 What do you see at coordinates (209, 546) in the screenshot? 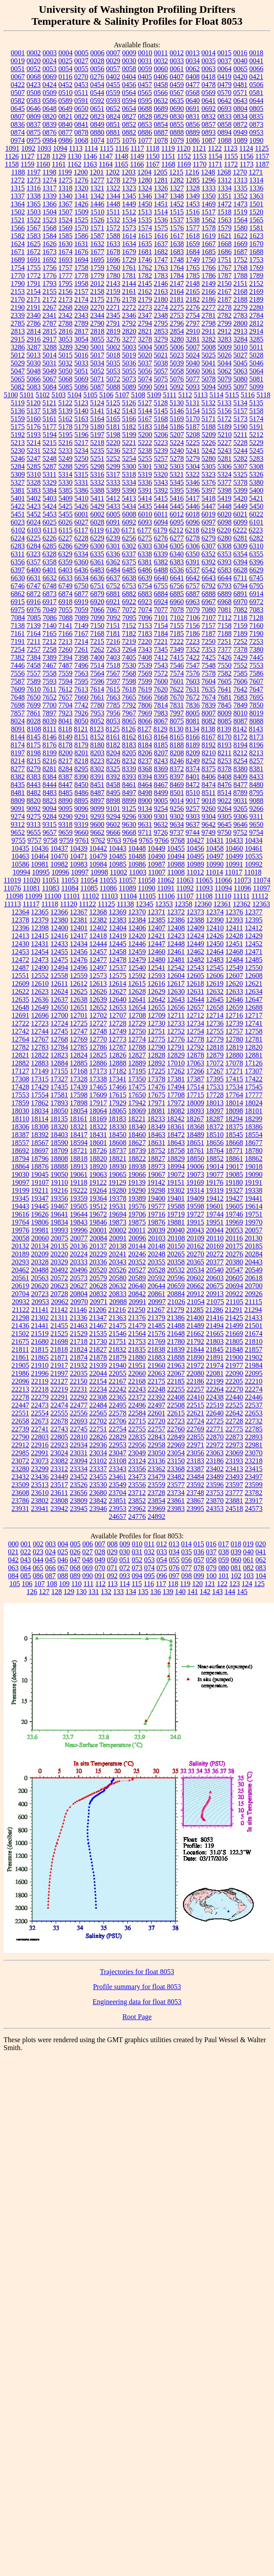
I see `6307` at bounding box center [209, 546].